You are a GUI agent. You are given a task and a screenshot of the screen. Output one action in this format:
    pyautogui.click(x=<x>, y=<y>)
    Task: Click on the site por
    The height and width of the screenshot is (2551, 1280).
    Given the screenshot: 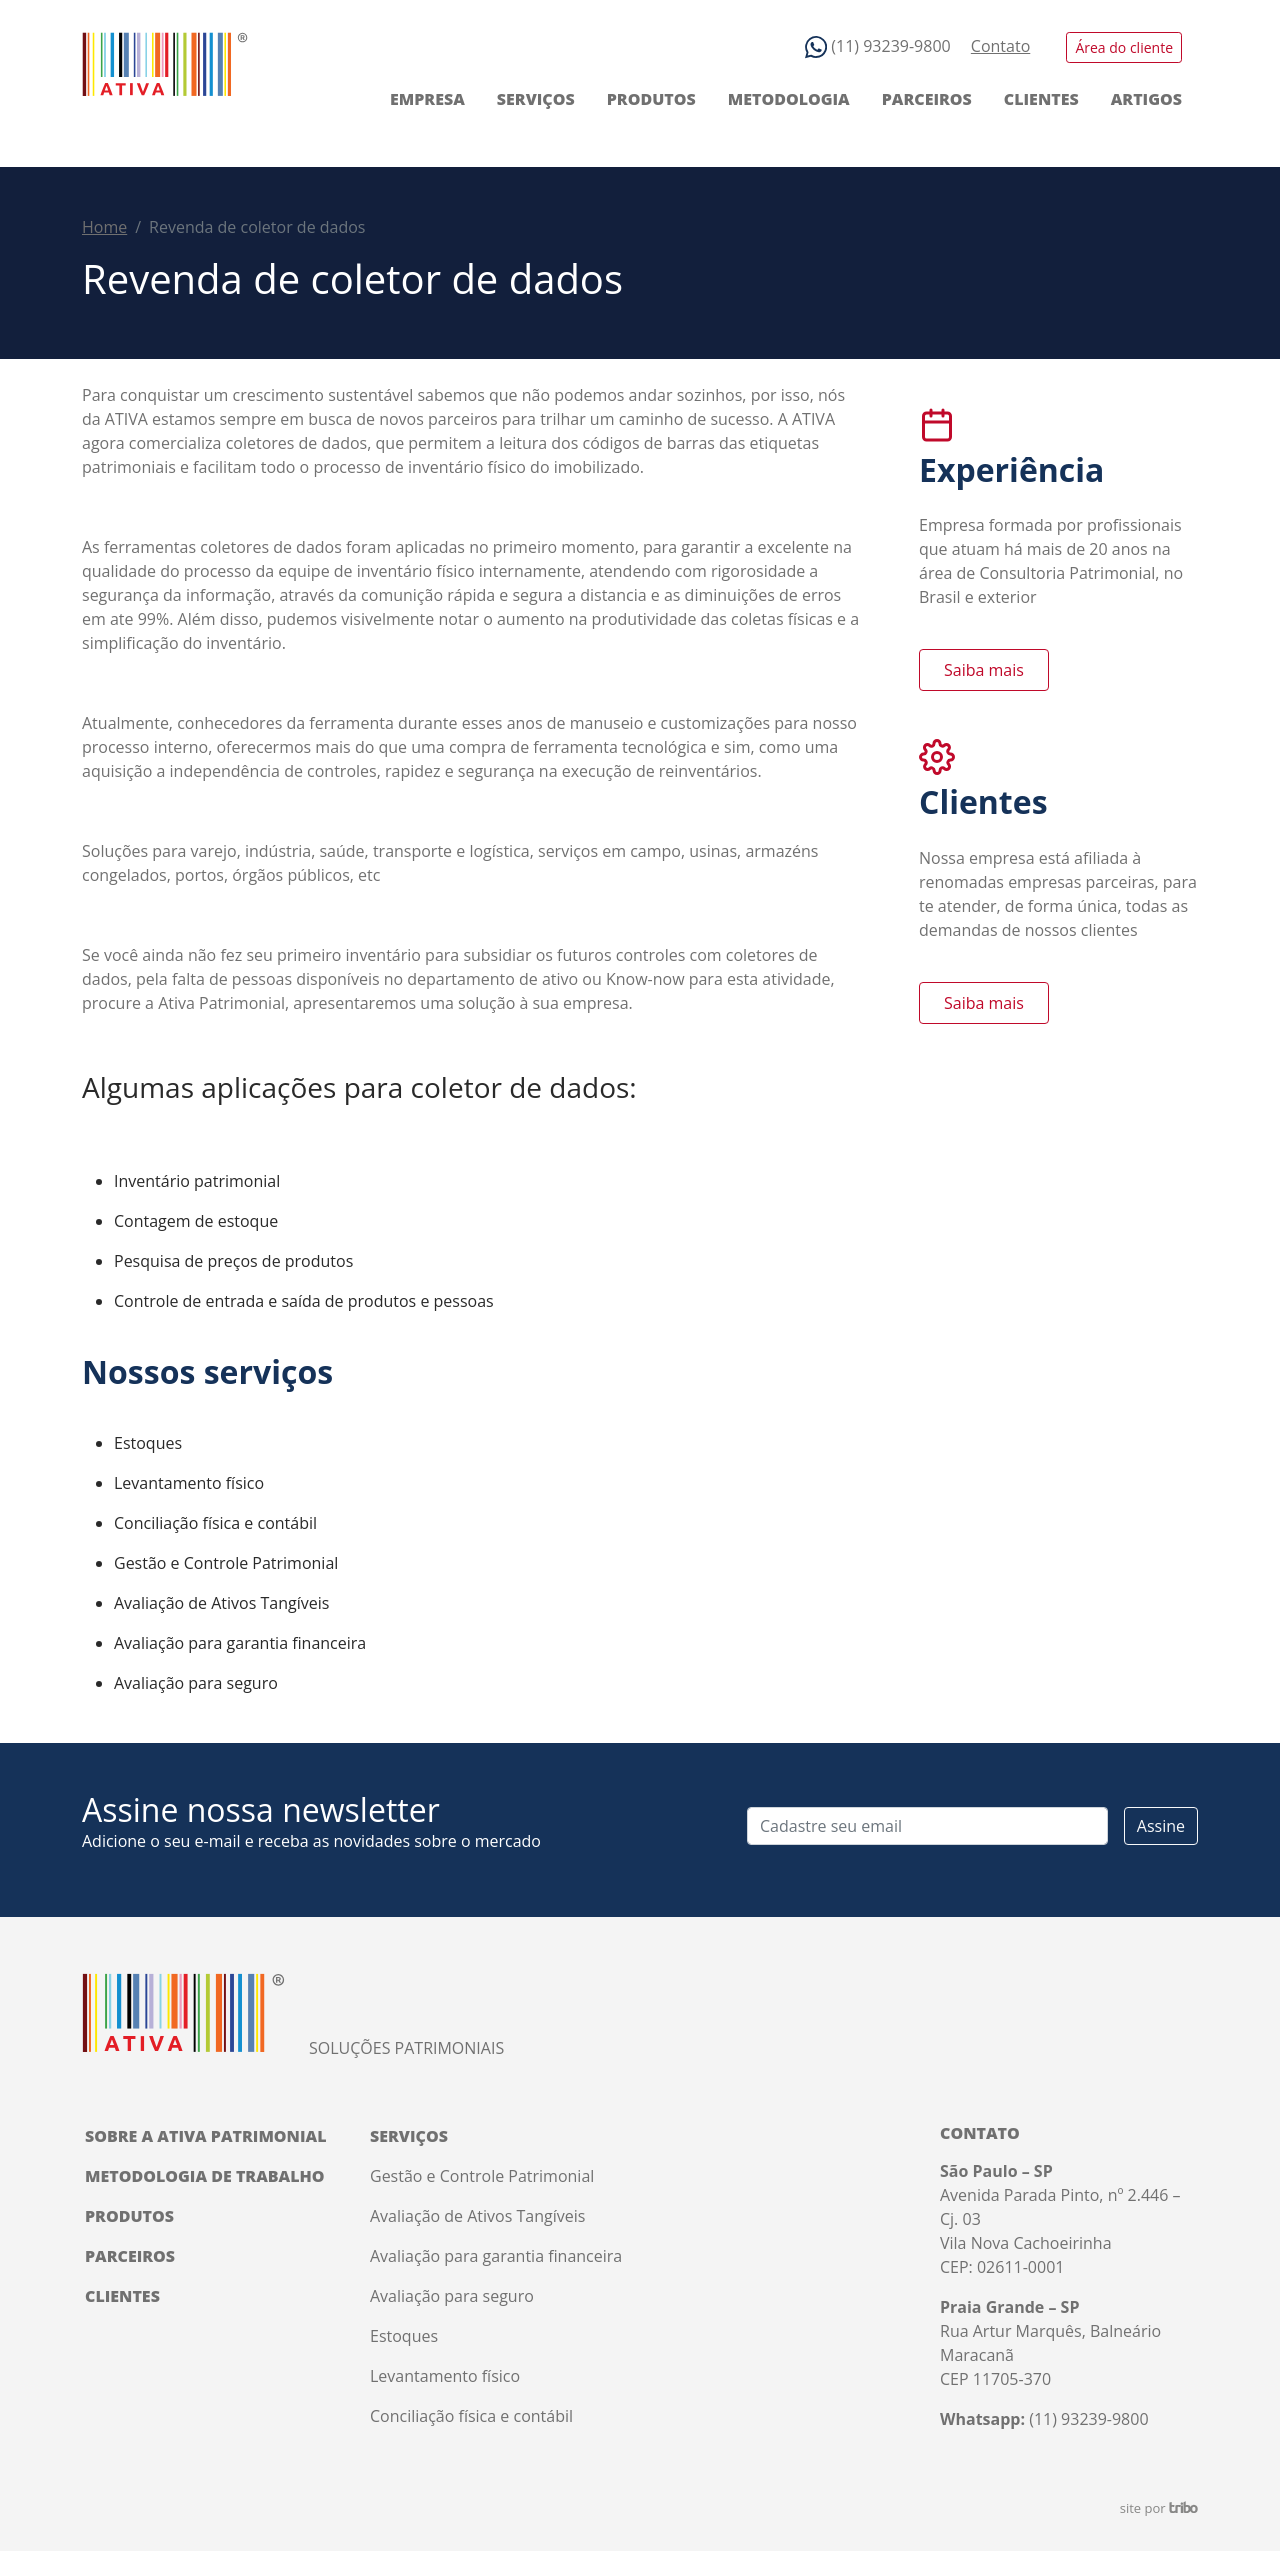 What is the action you would take?
    pyautogui.click(x=1159, y=2508)
    